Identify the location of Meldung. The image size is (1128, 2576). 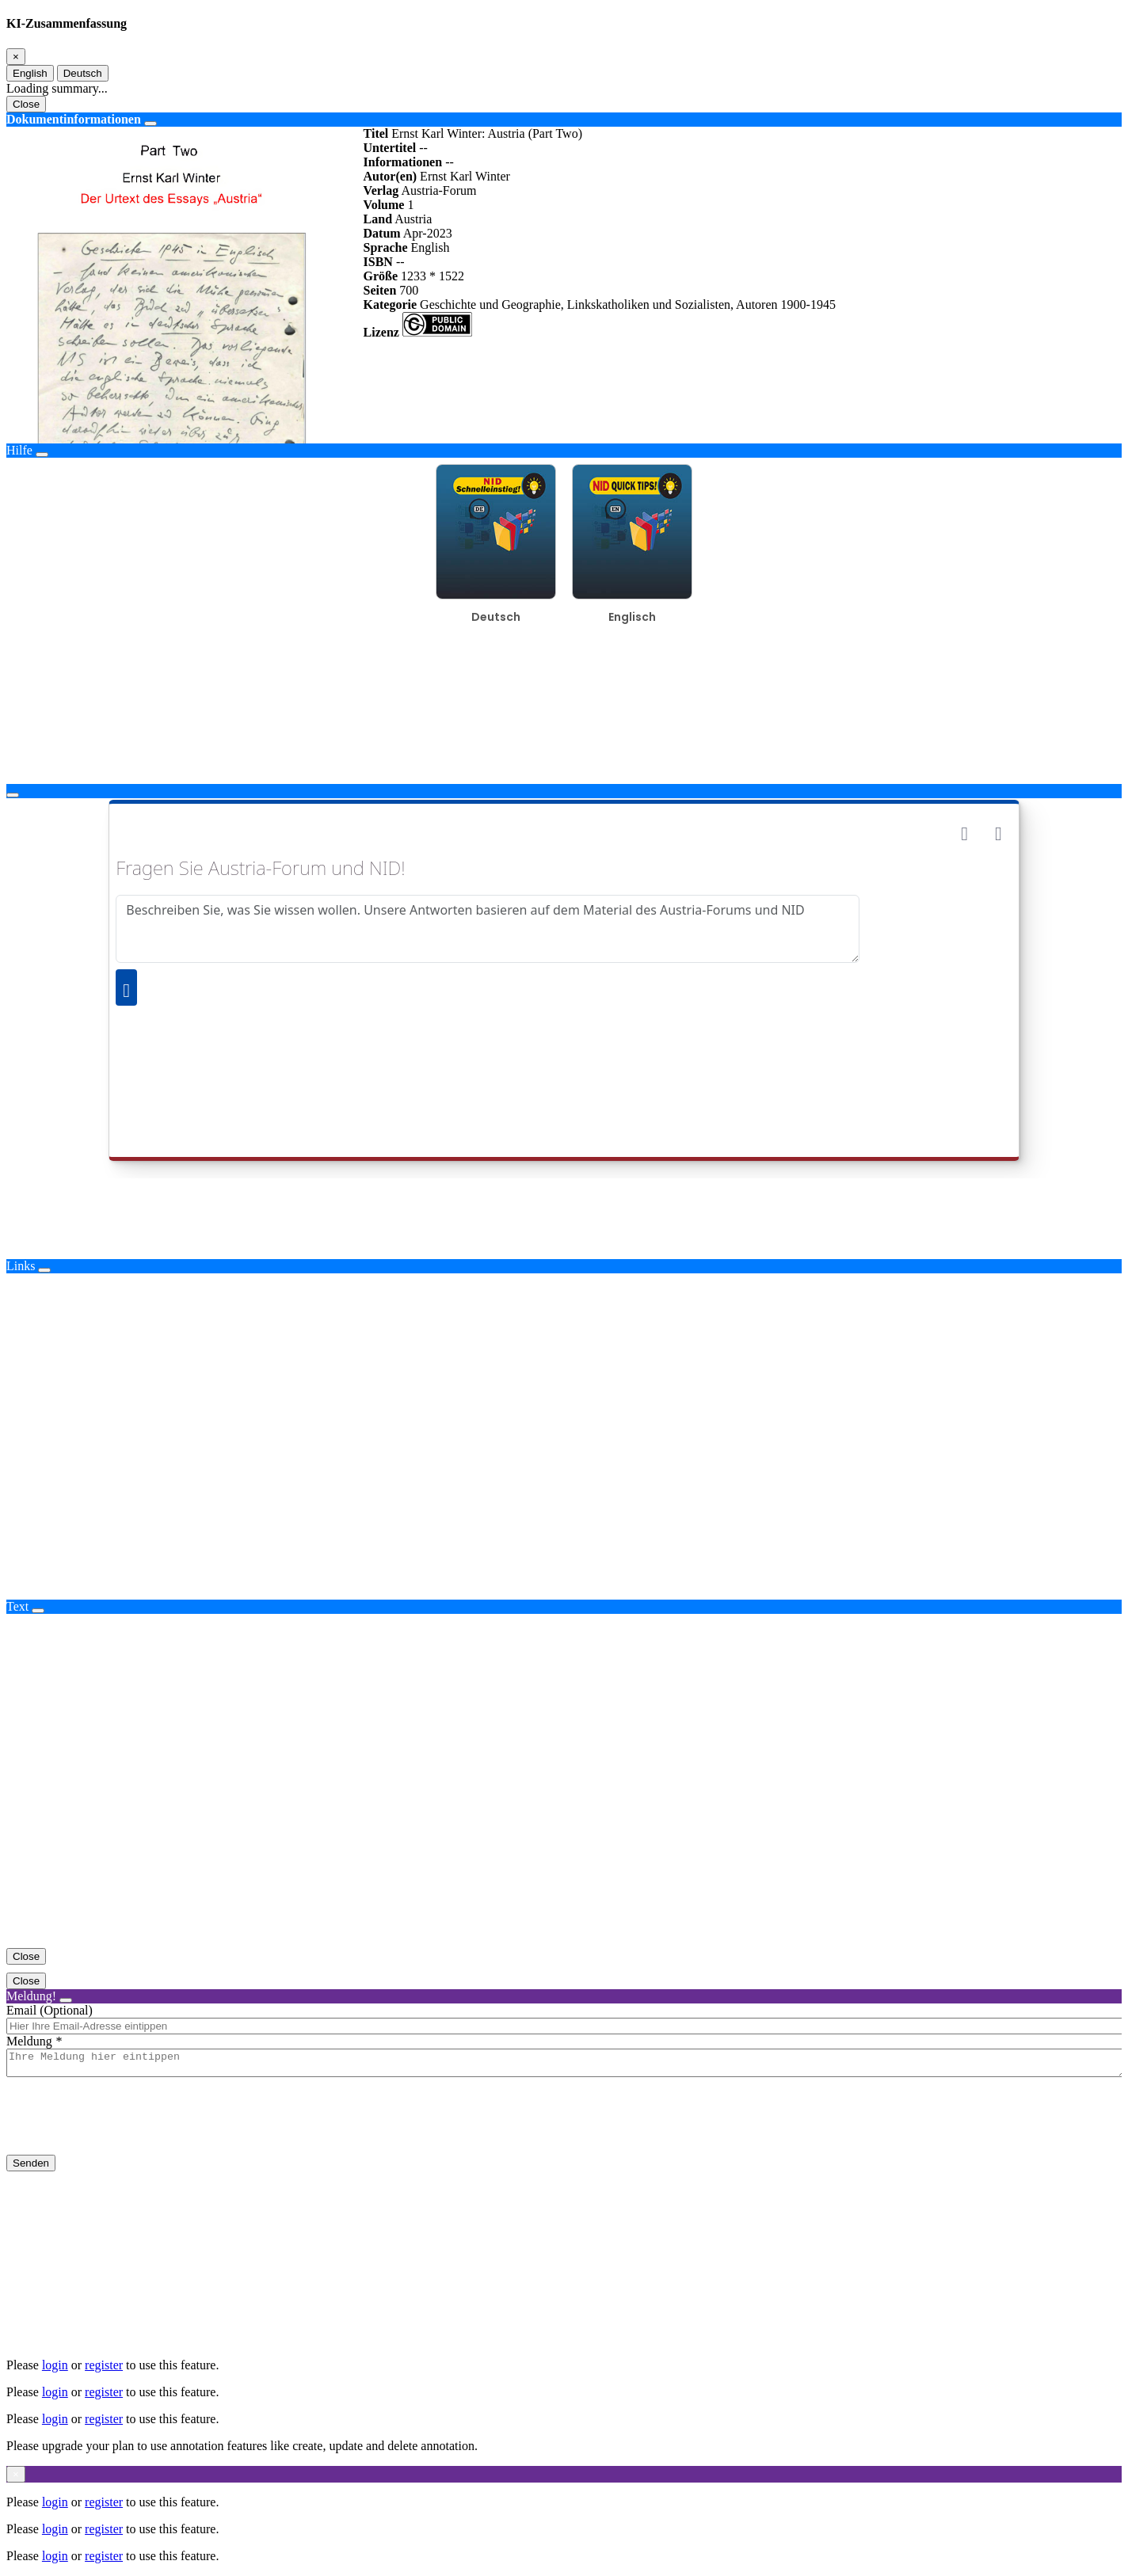
(29, 2041).